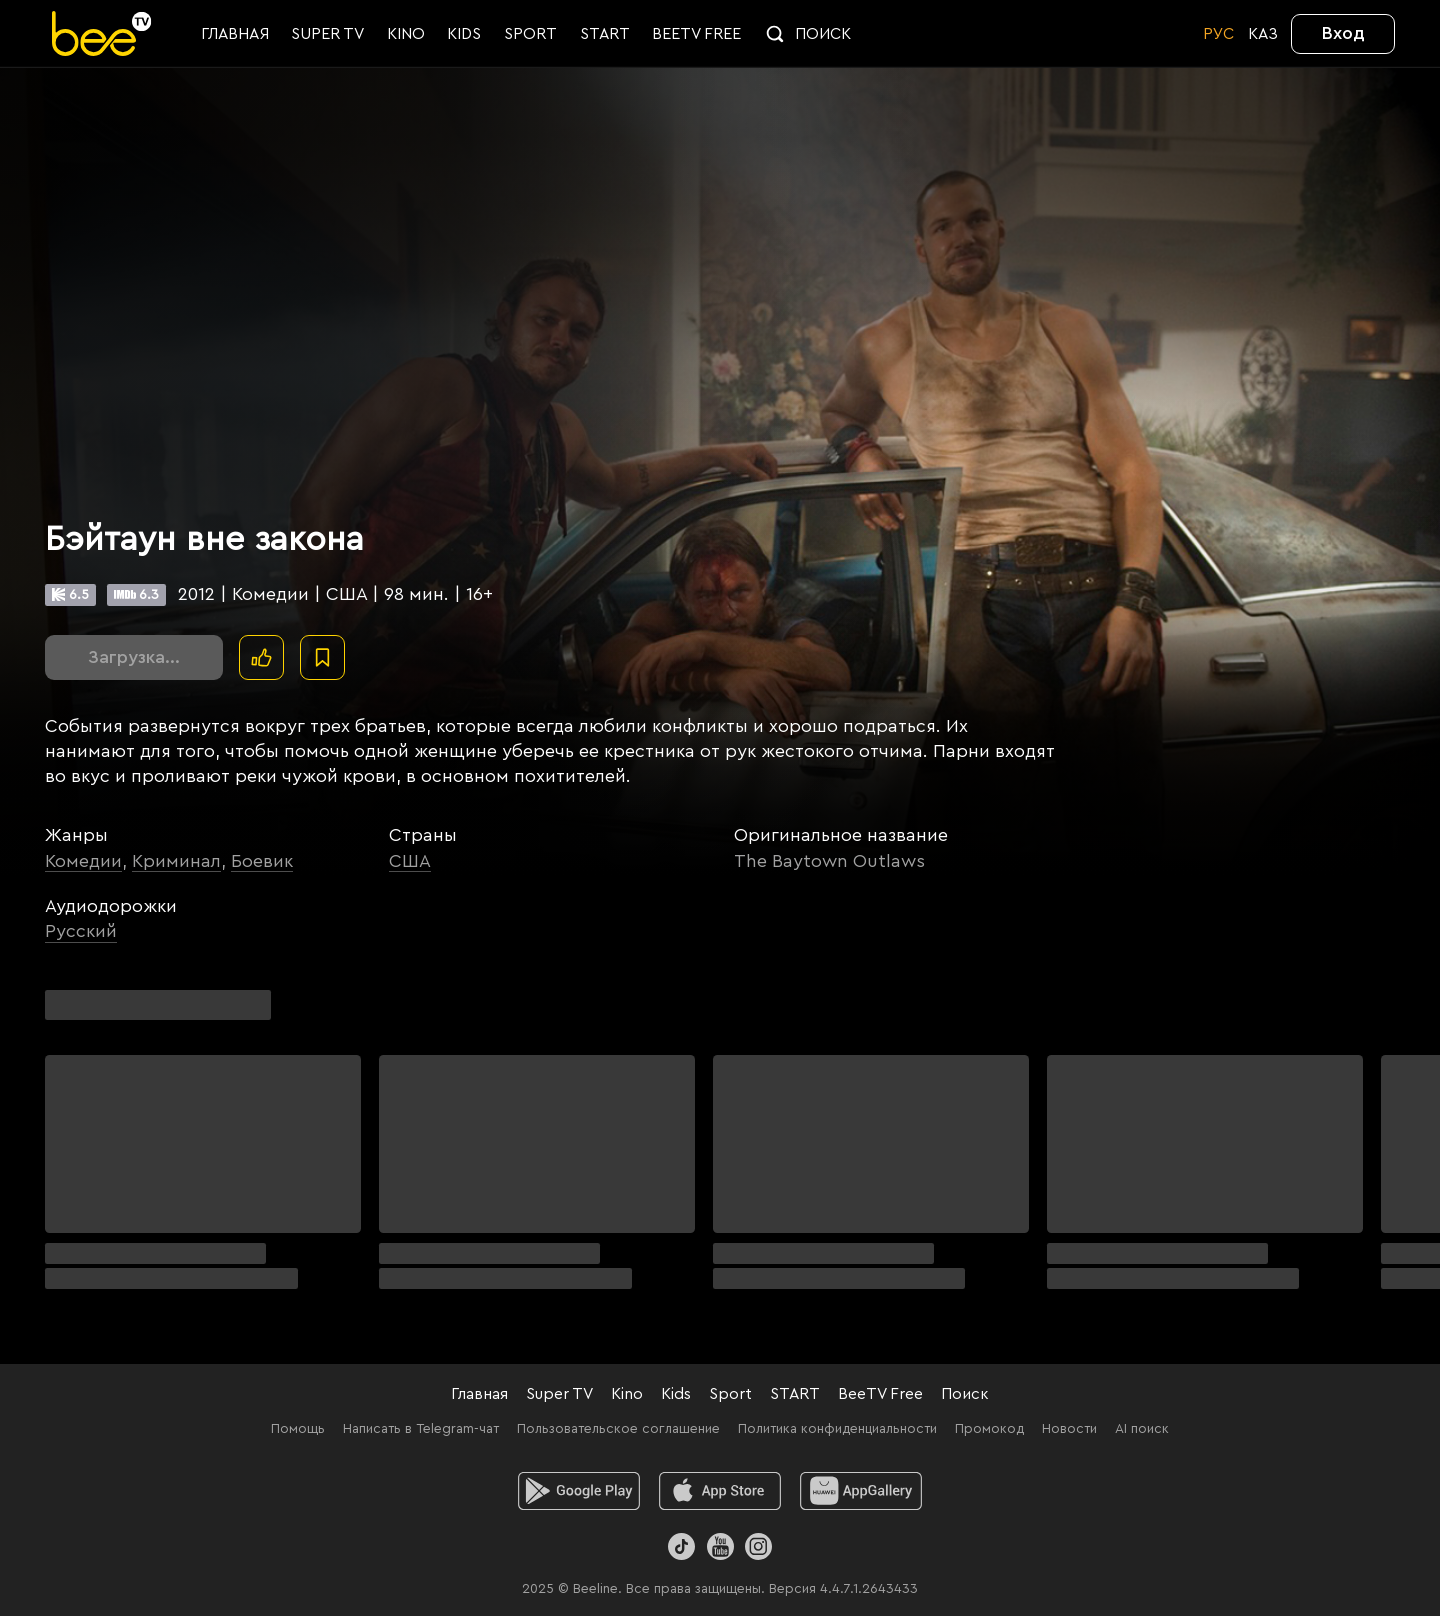 This screenshot has width=1440, height=1616. Describe the element at coordinates (1142, 1429) in the screenshot. I see `AI поиск` at that location.